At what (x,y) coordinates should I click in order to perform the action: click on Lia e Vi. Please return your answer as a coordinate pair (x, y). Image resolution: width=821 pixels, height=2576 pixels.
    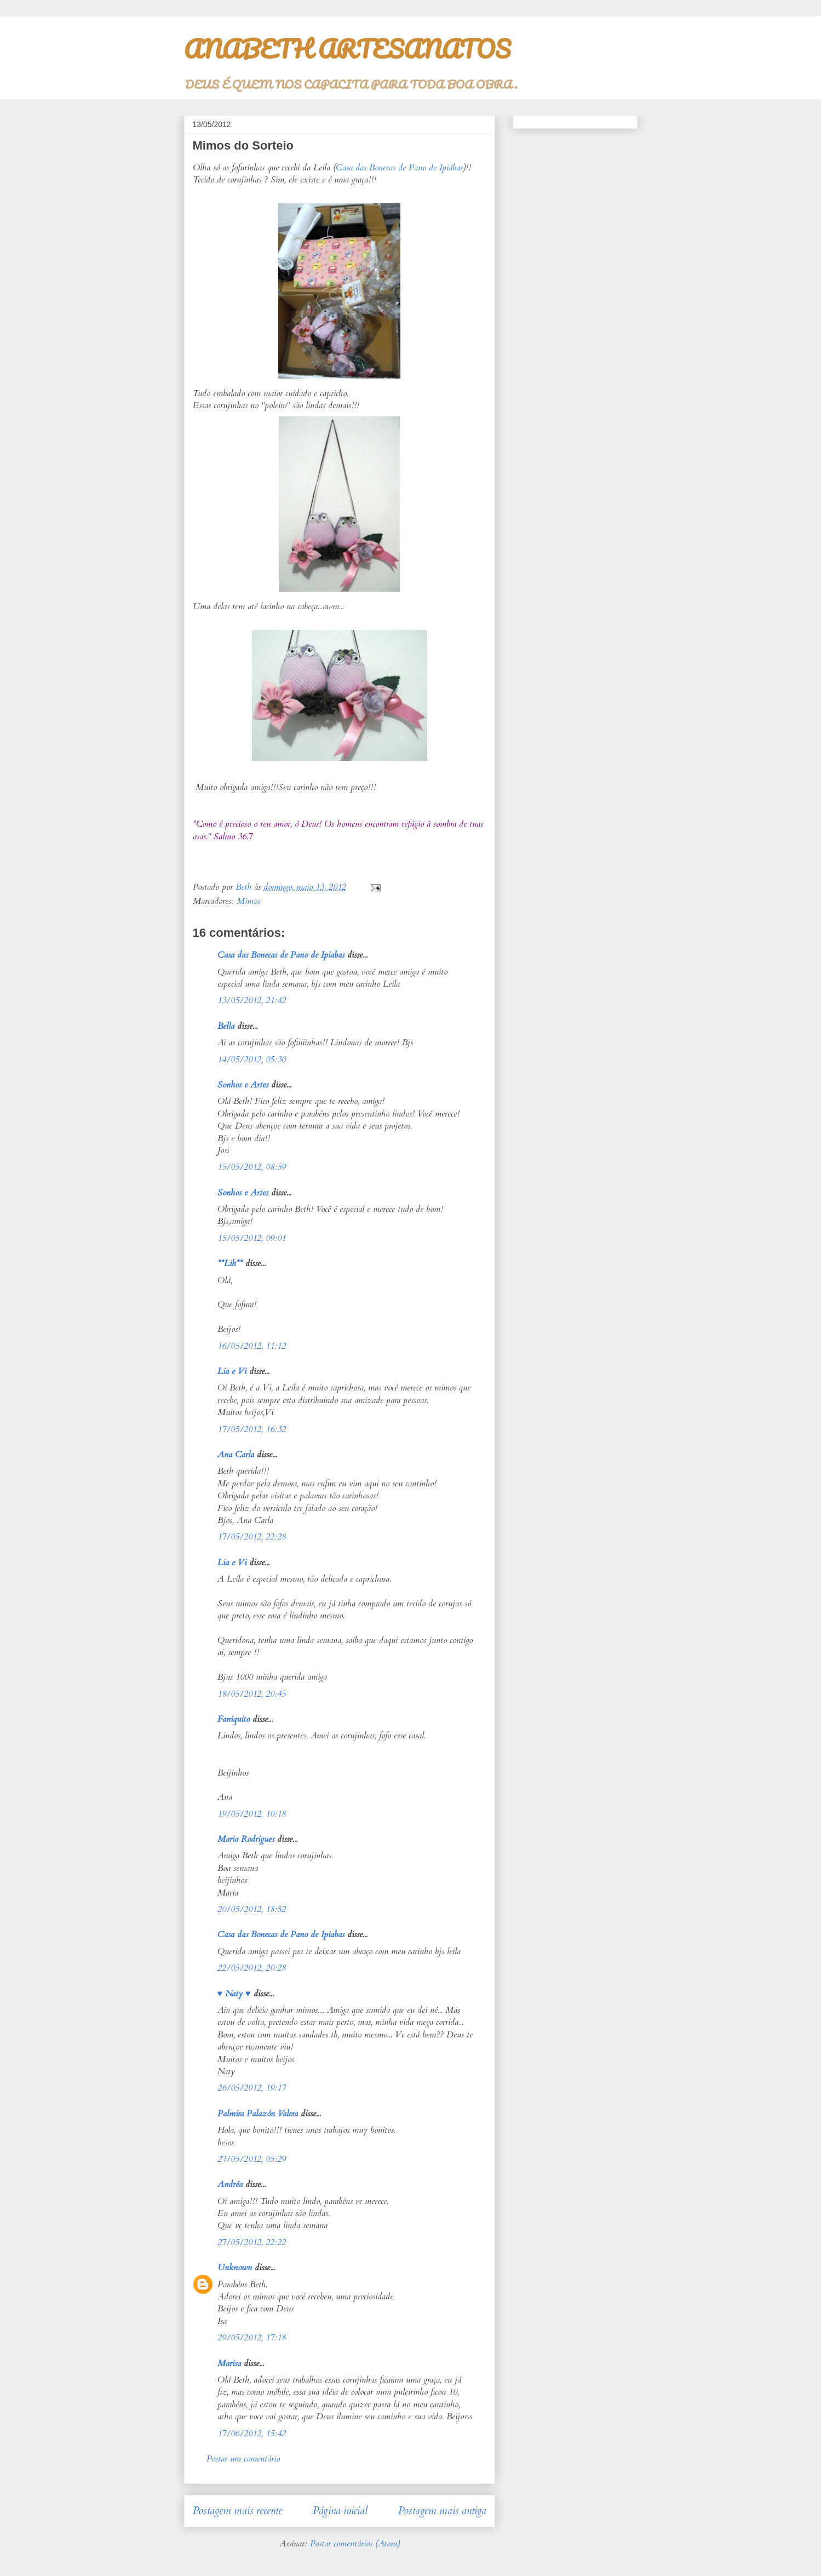
    Looking at the image, I should click on (231, 1371).